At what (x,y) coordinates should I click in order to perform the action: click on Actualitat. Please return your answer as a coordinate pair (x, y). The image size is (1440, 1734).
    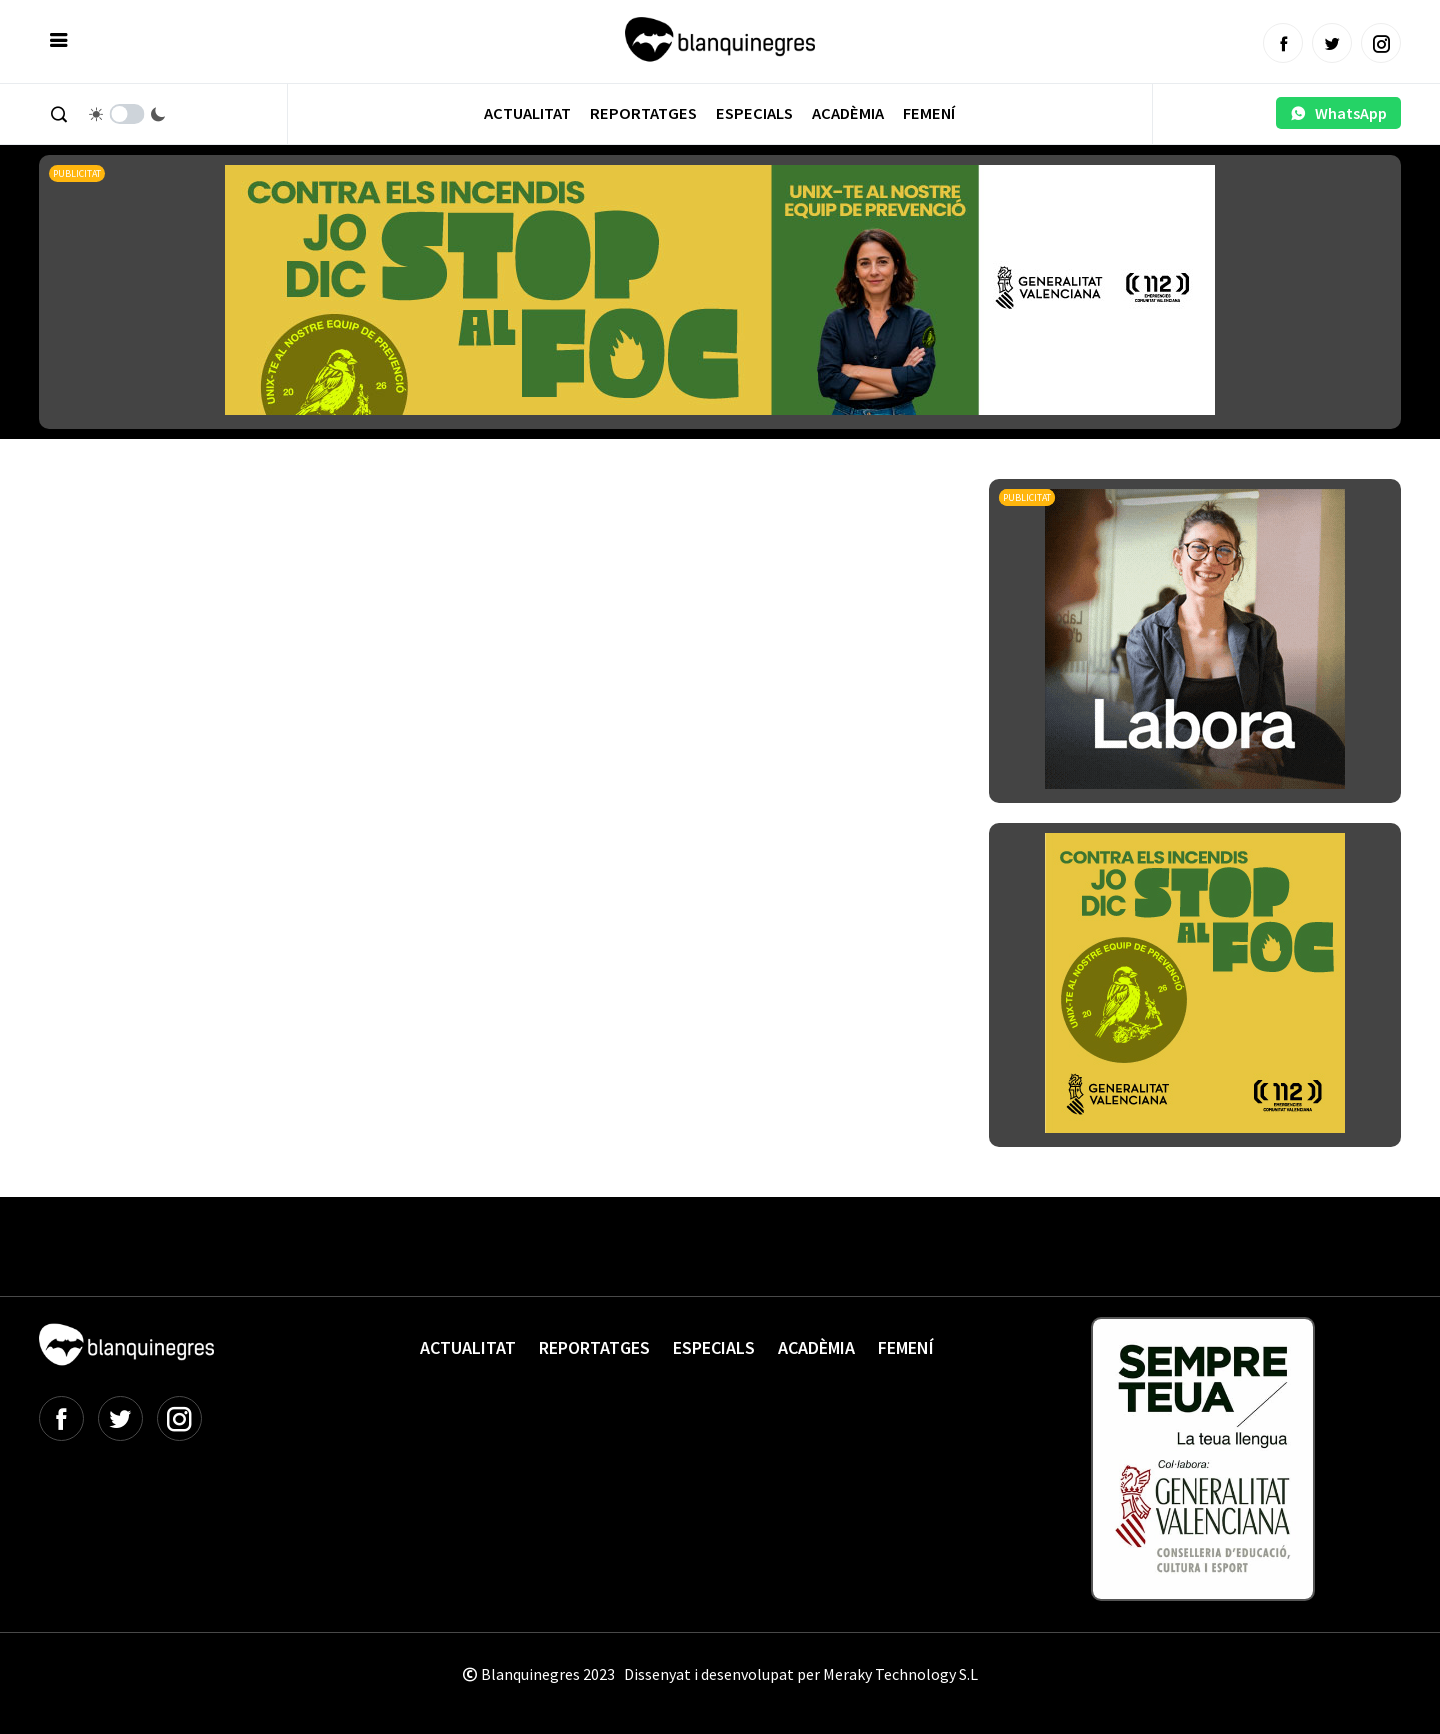
    Looking at the image, I should click on (527, 113).